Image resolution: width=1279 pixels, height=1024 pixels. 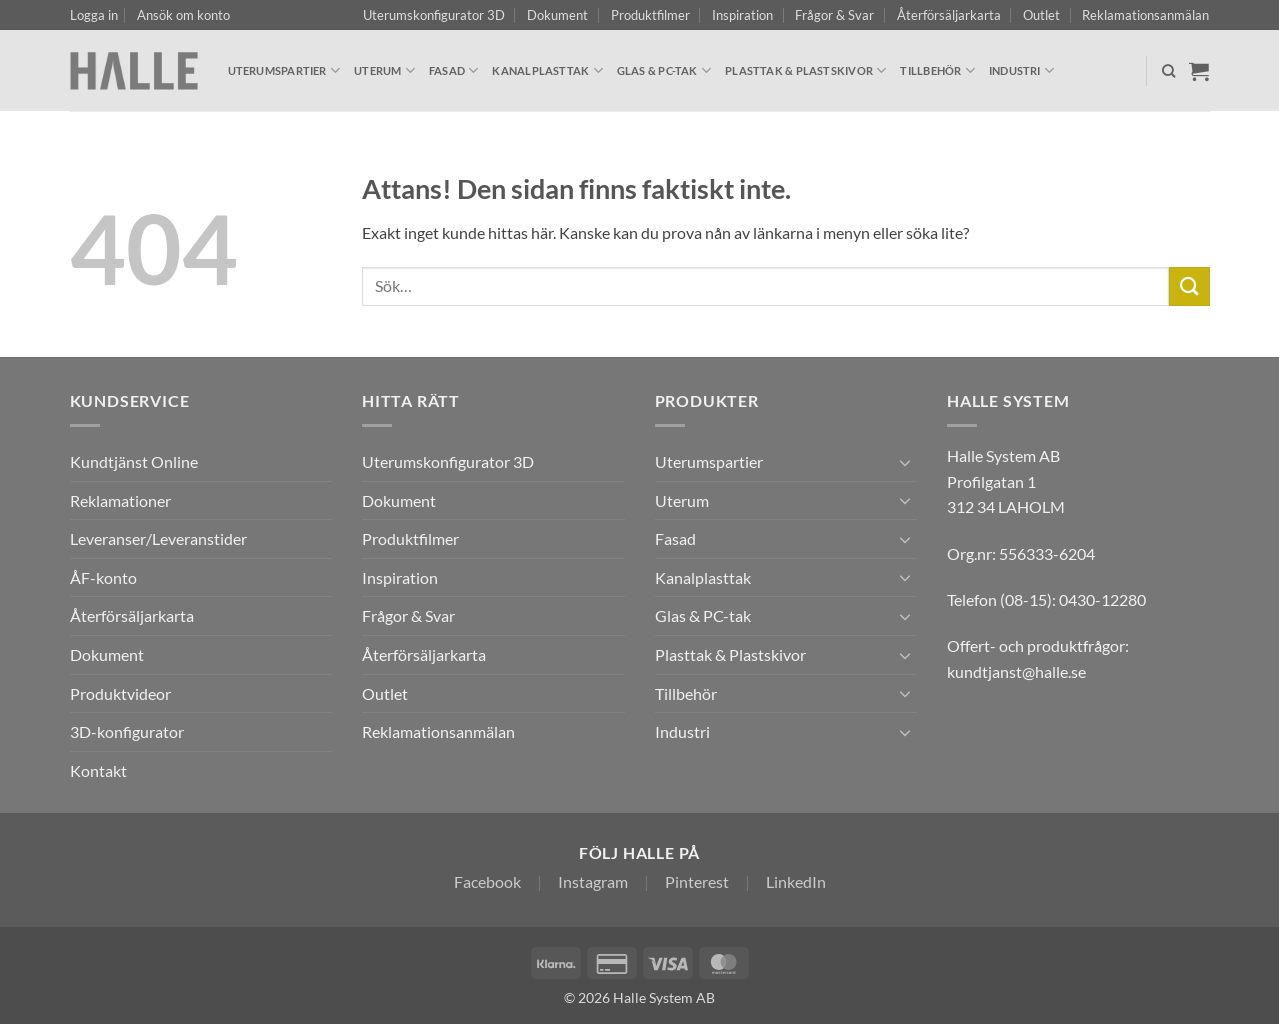 What do you see at coordinates (384, 70) in the screenshot?
I see `Uterum` at bounding box center [384, 70].